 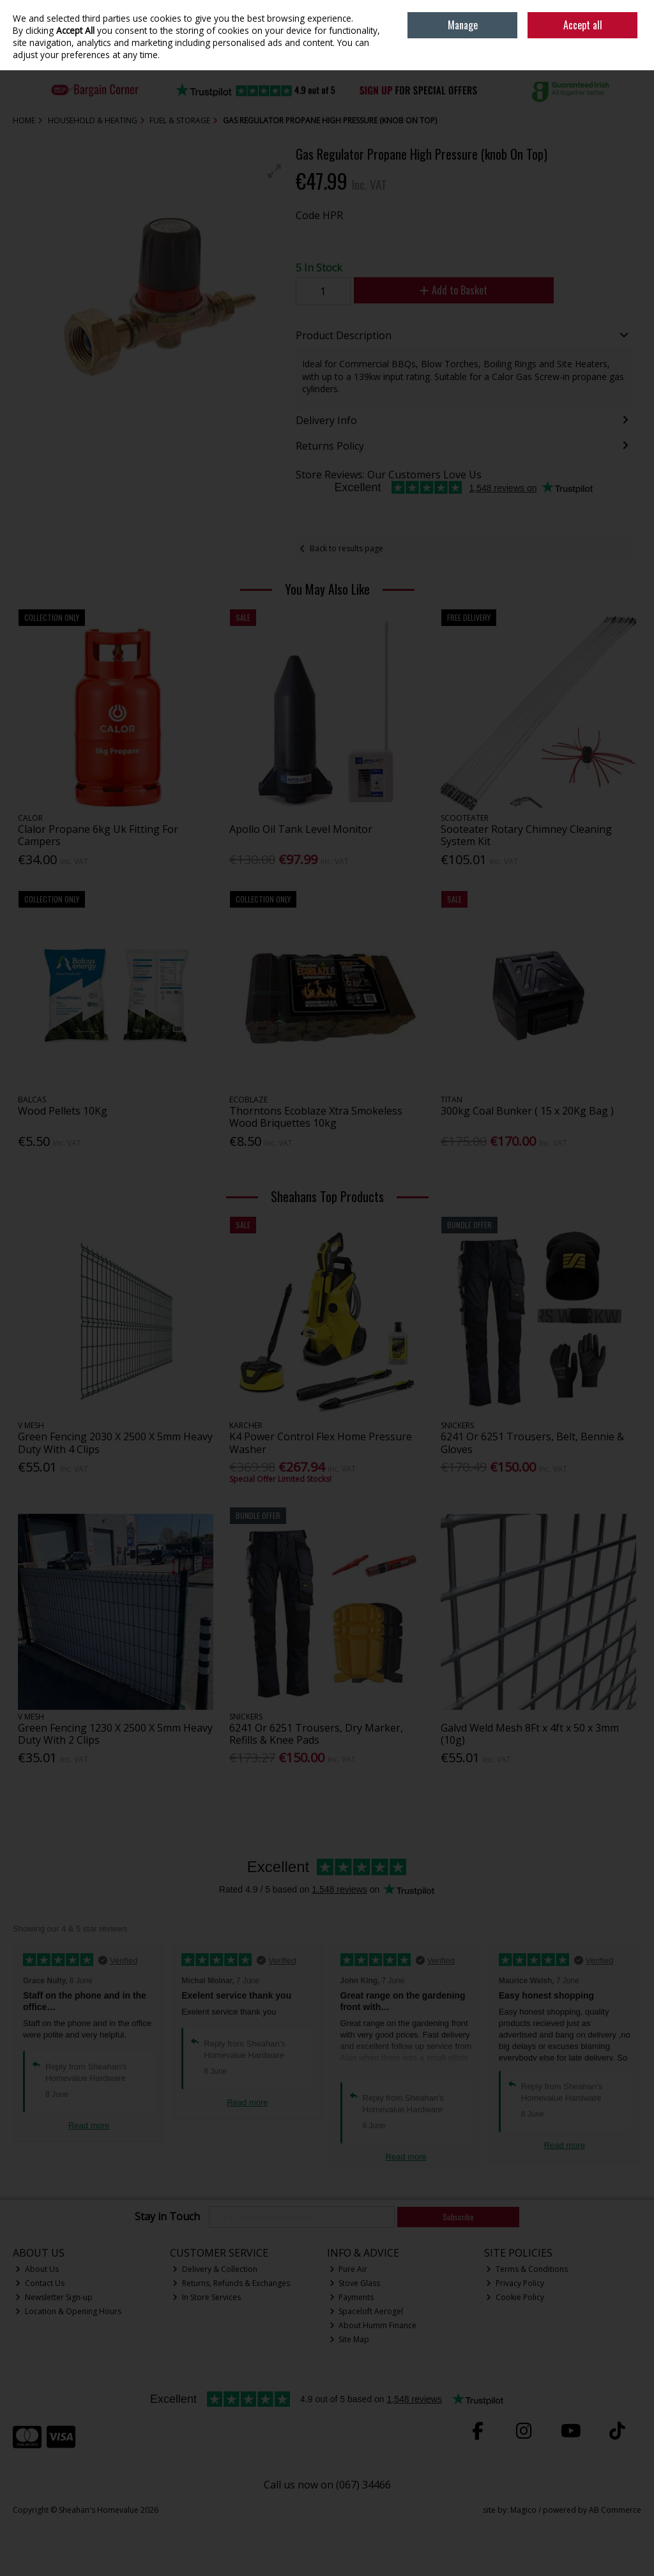 I want to click on Spaceloft Aerogel, so click(x=367, y=2311).